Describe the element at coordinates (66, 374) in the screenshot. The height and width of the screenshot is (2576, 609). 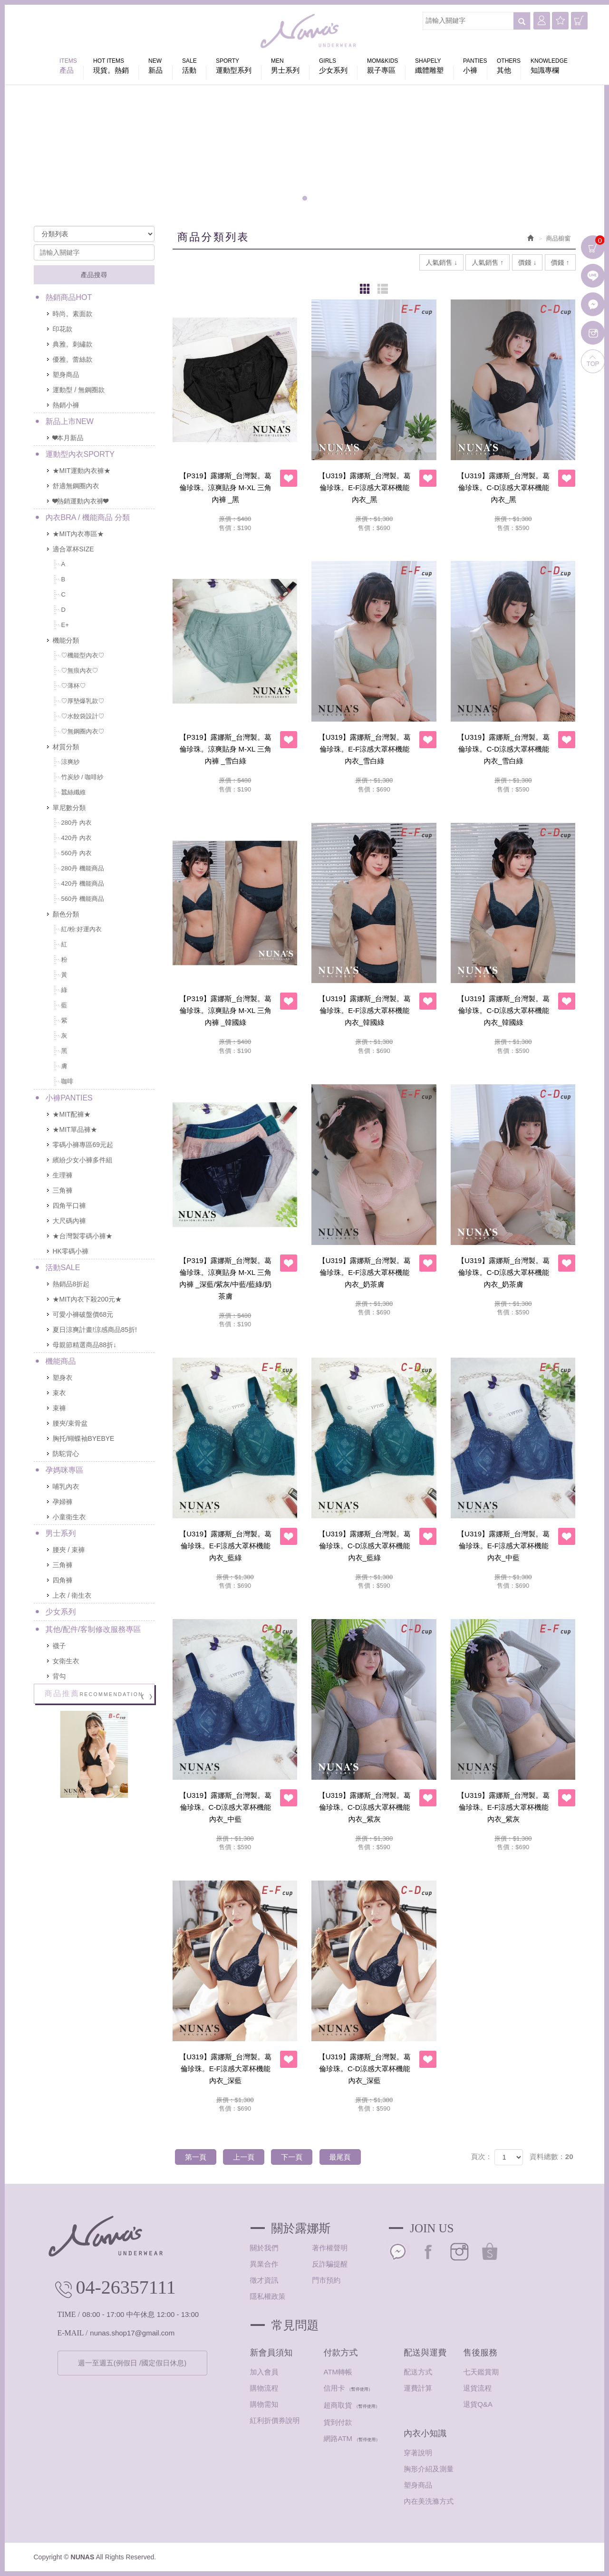
I see `塑身商品` at that location.